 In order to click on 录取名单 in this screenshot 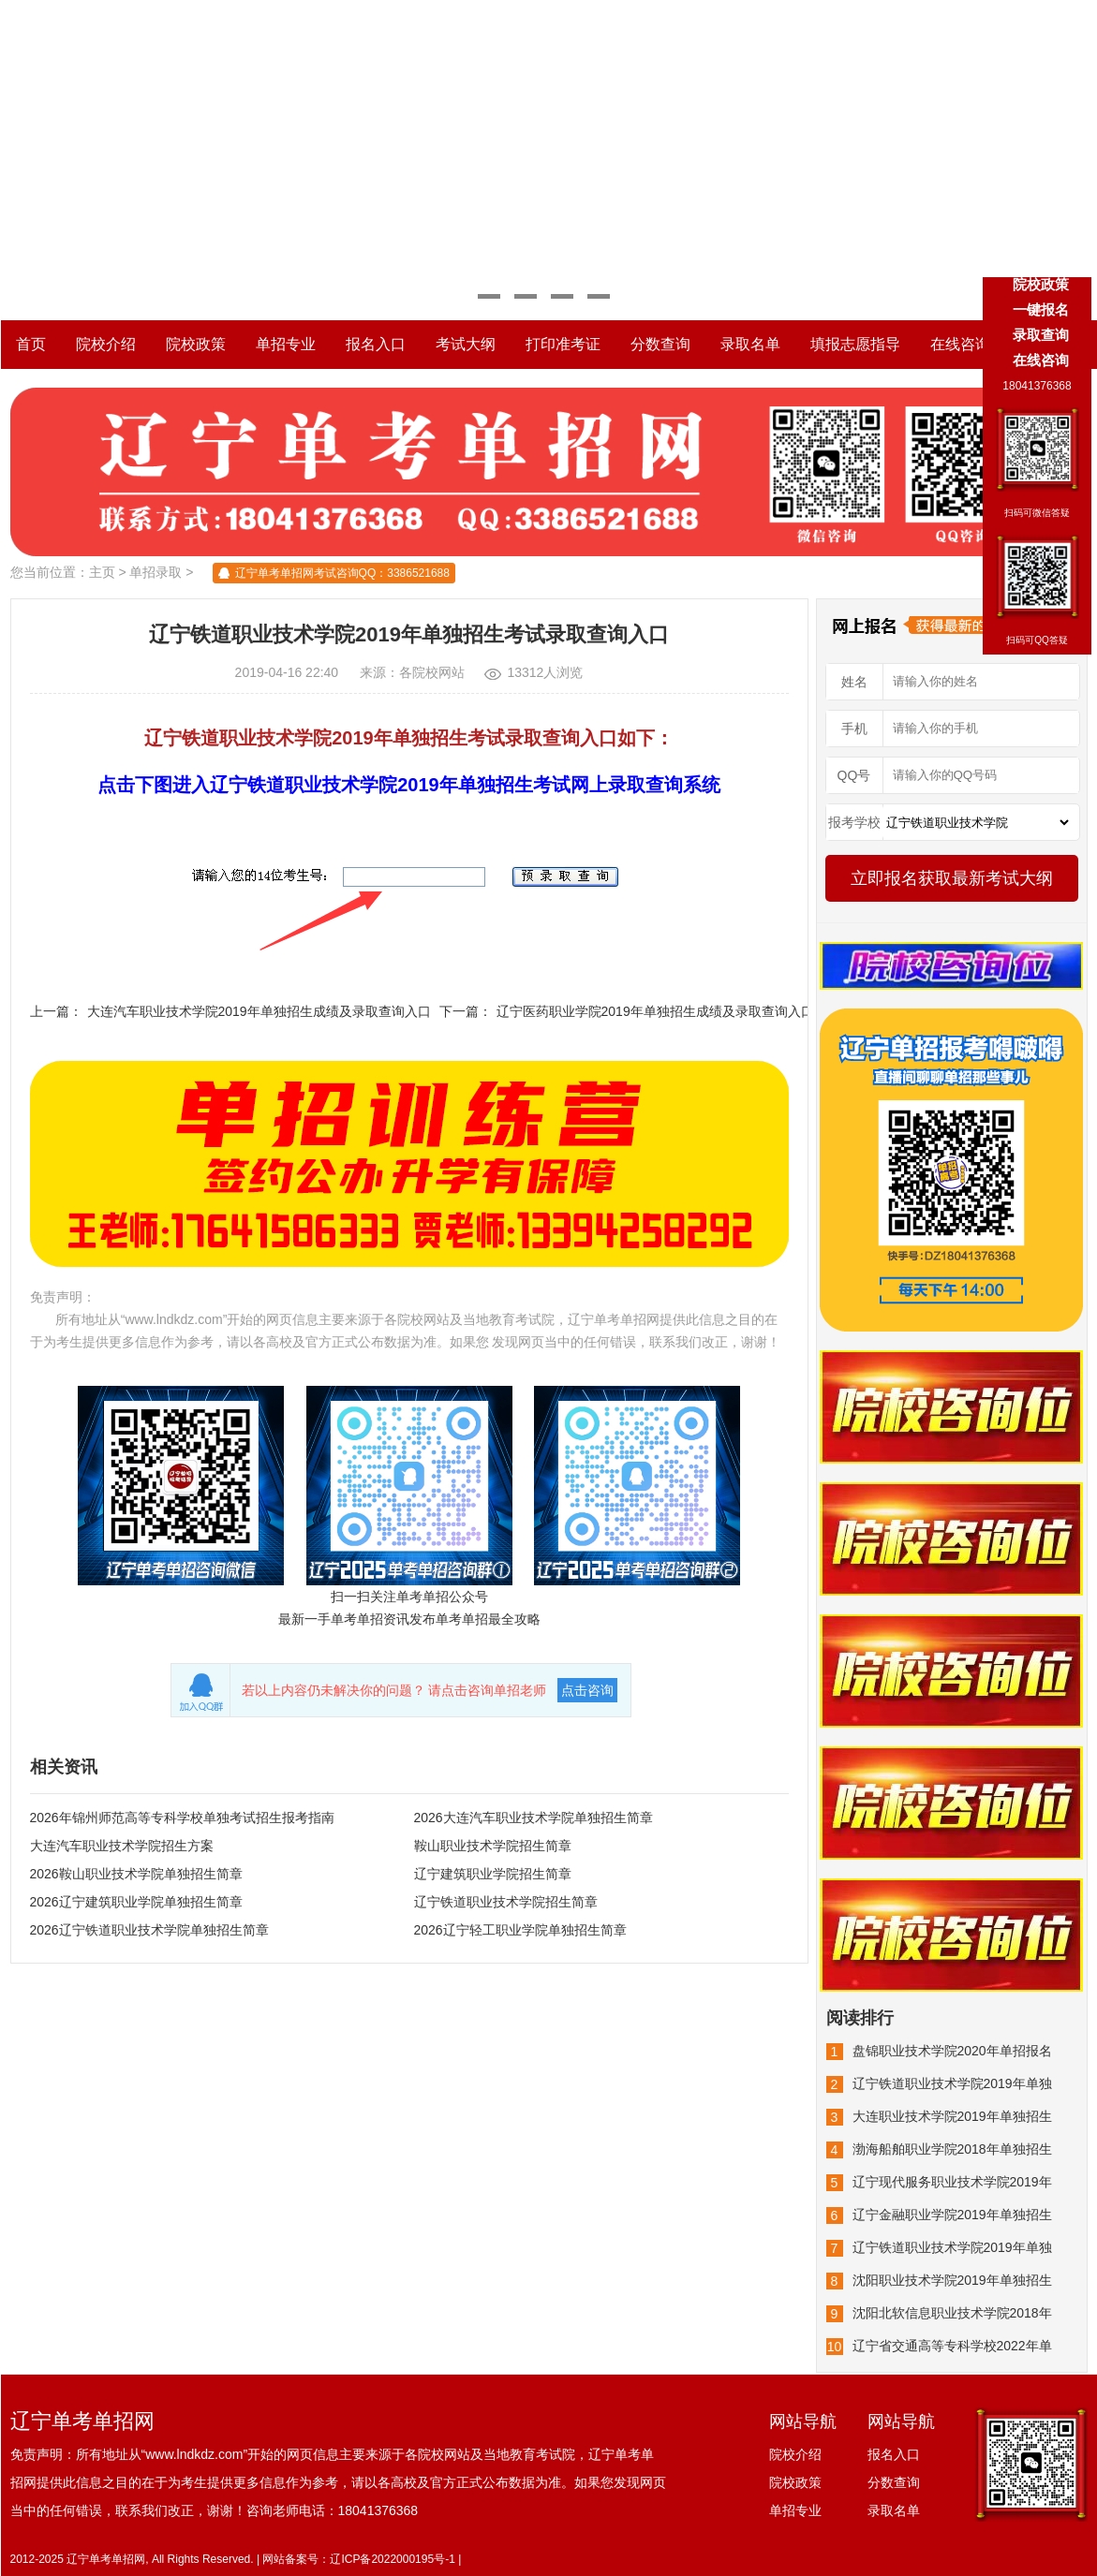, I will do `click(750, 344)`.